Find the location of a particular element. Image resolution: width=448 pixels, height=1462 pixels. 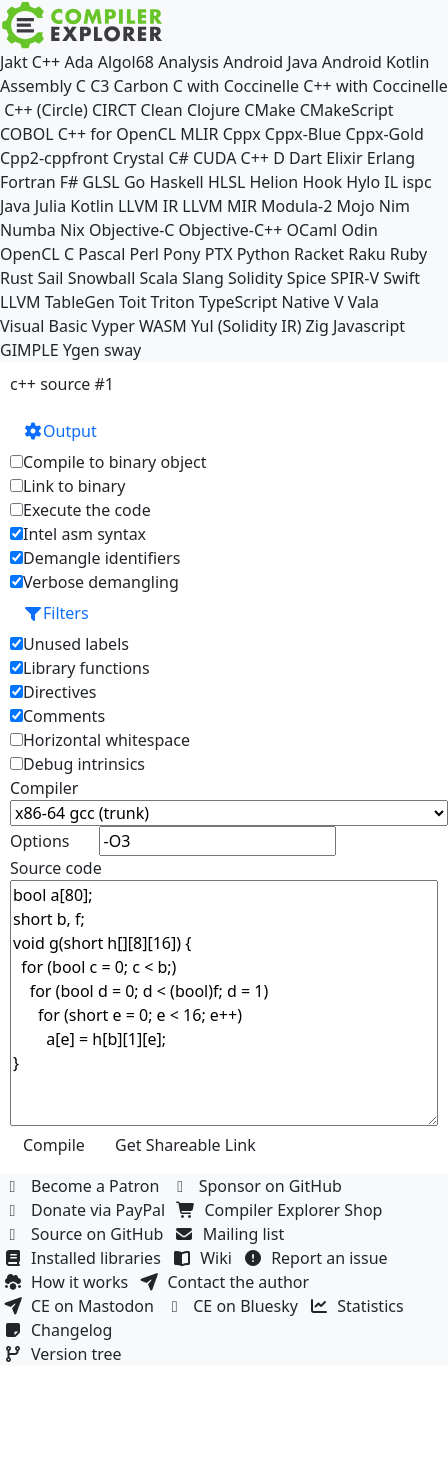

C with Coccinelle is located at coordinates (236, 86).